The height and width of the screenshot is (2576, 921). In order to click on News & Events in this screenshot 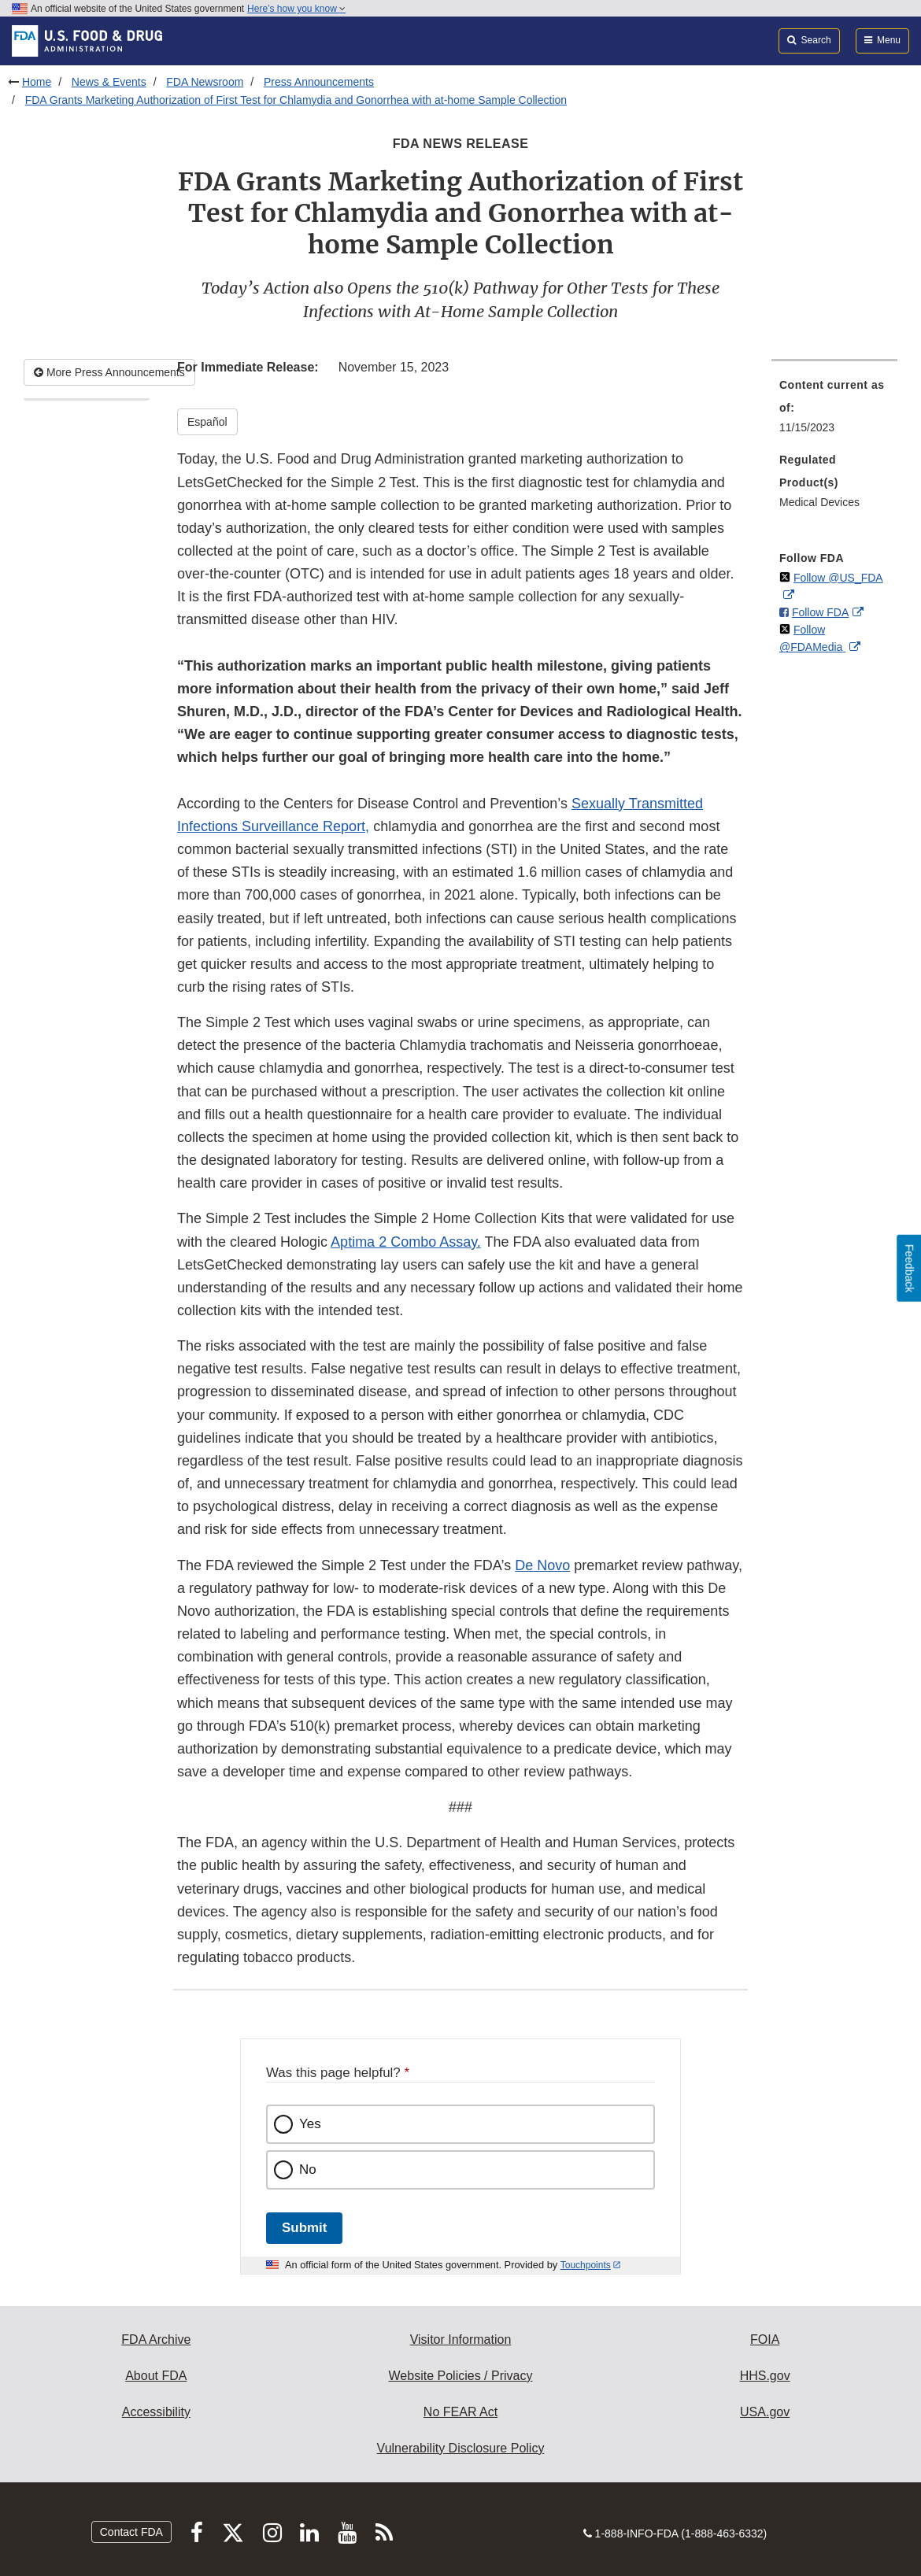, I will do `click(109, 82)`.